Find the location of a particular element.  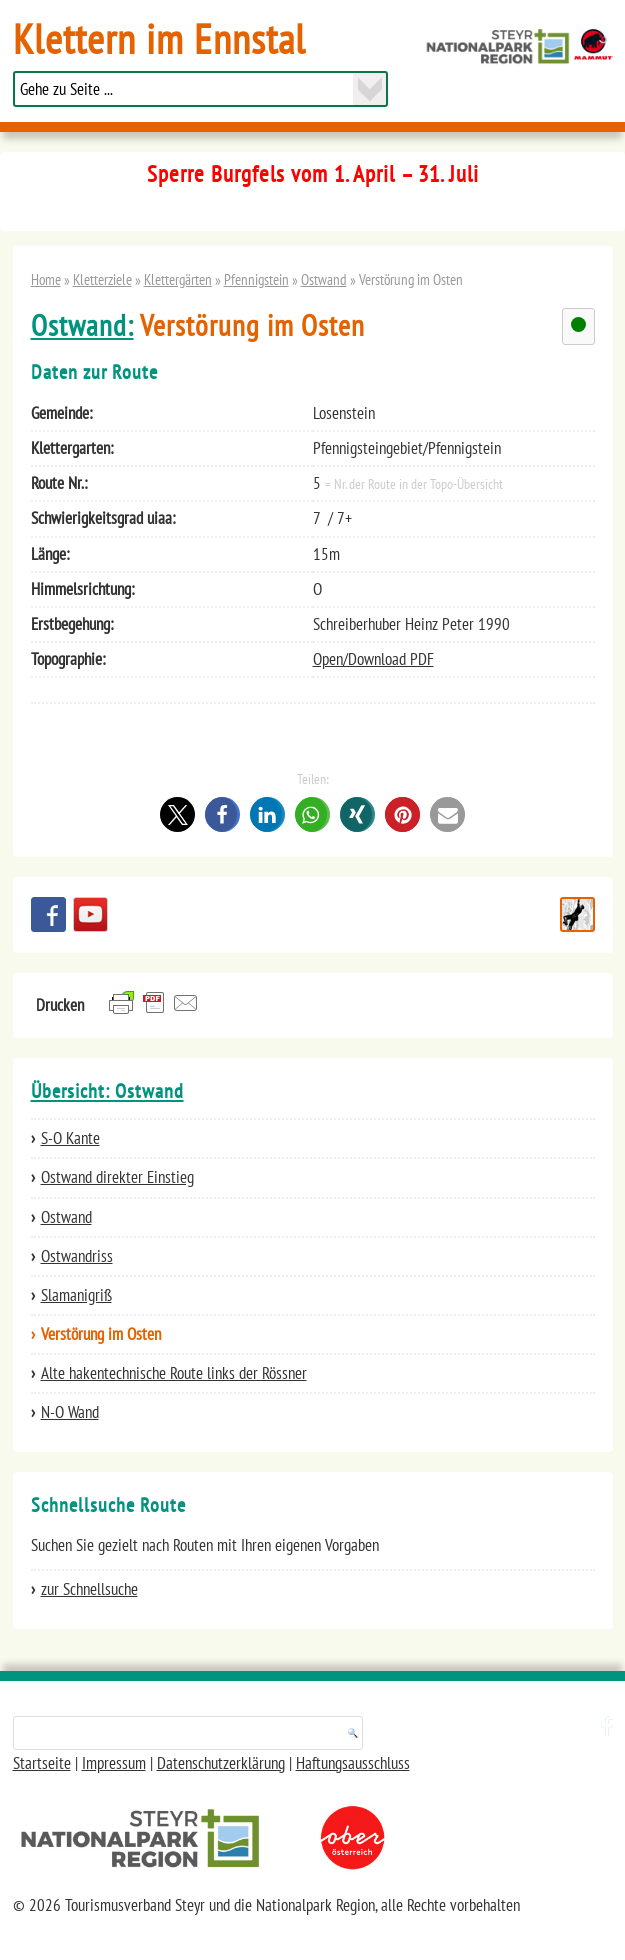

Home is located at coordinates (46, 279).